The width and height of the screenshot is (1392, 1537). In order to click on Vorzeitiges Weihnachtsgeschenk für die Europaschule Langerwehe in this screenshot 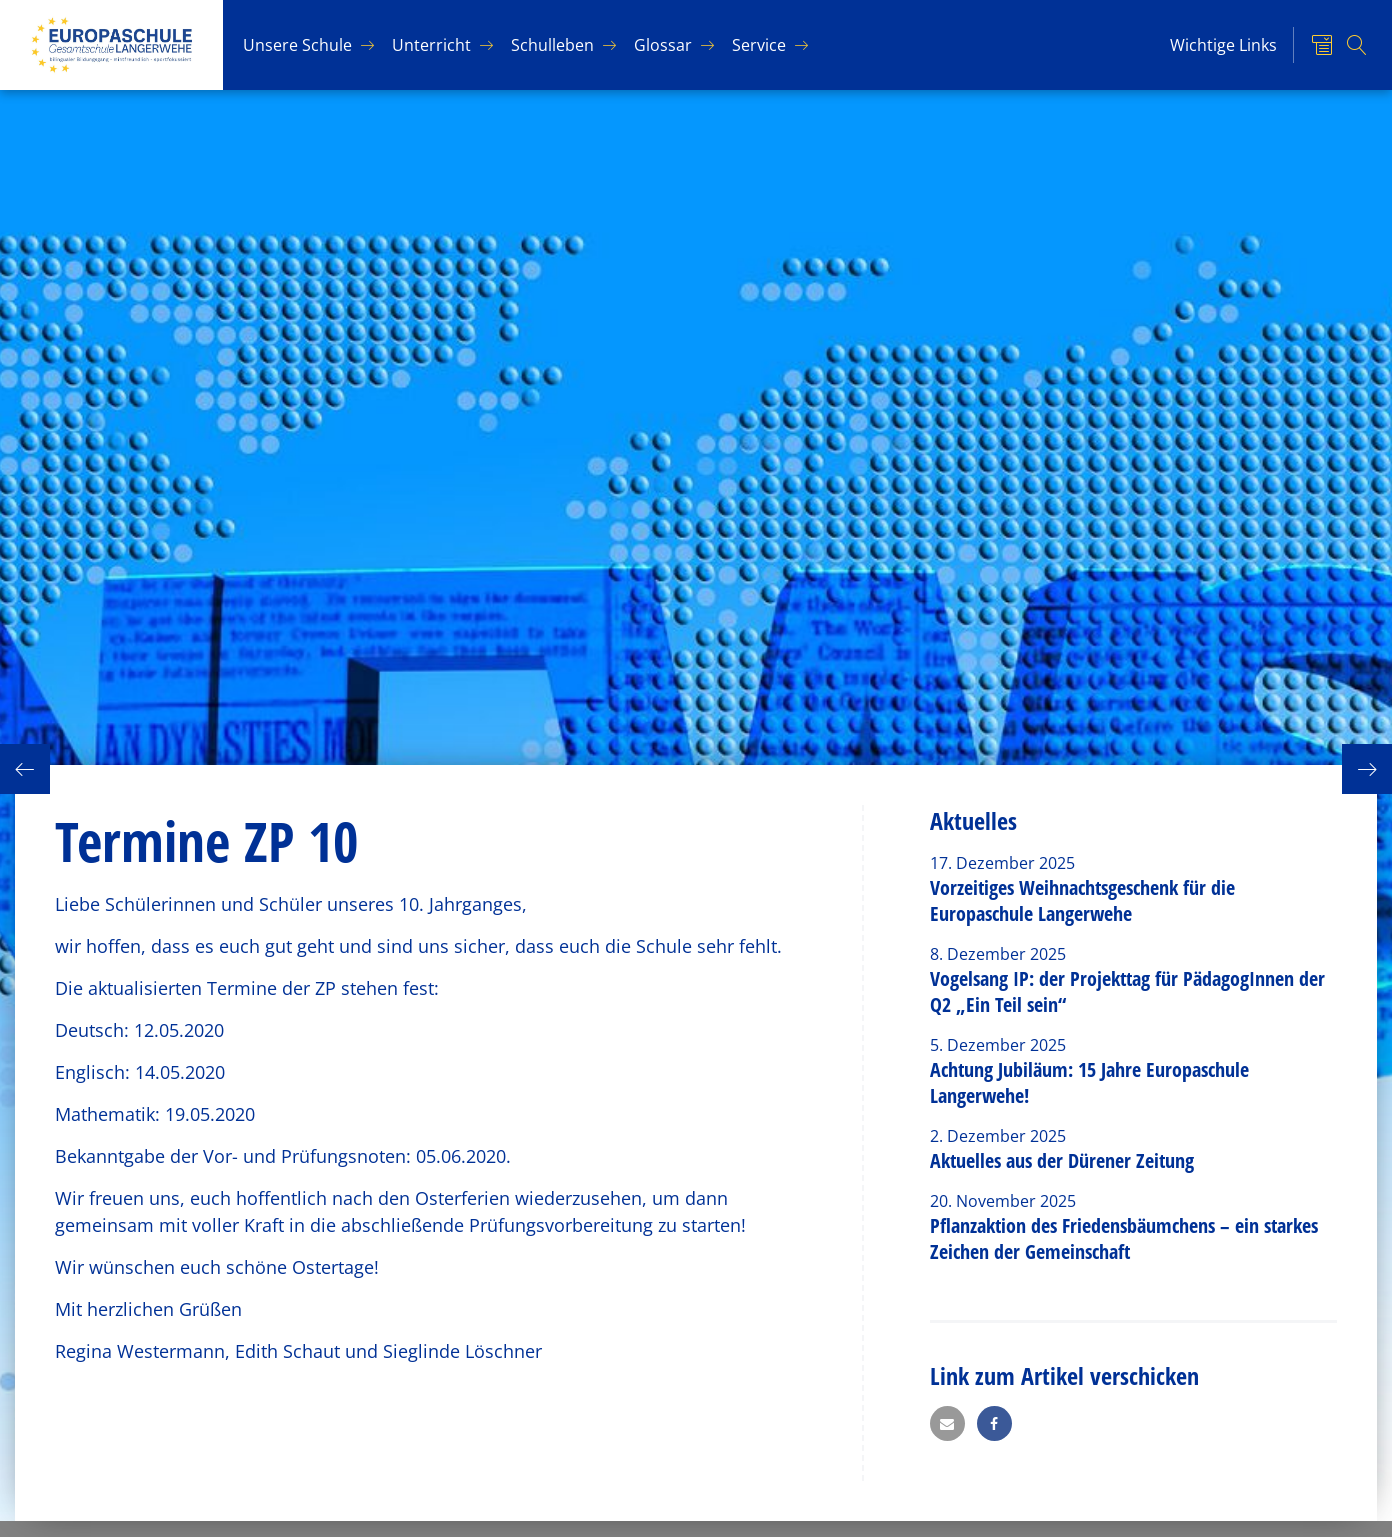, I will do `click(1082, 900)`.